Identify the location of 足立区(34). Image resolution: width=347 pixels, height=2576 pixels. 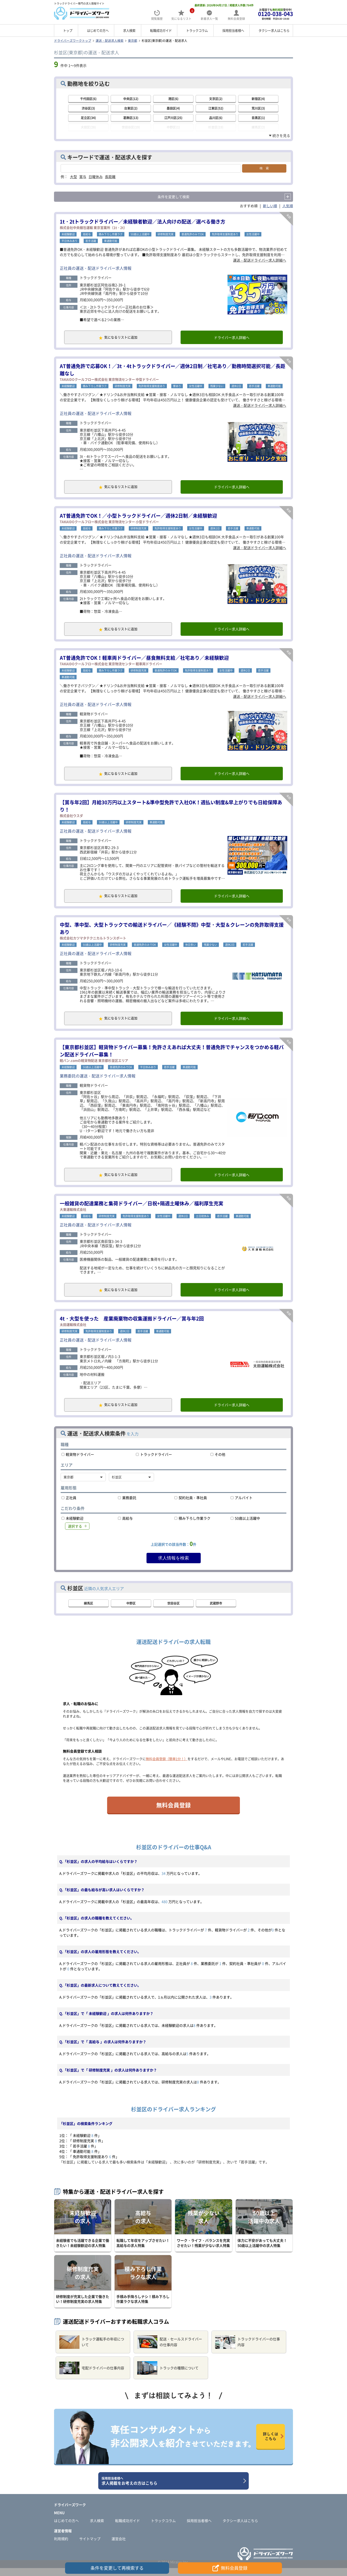
(88, 117).